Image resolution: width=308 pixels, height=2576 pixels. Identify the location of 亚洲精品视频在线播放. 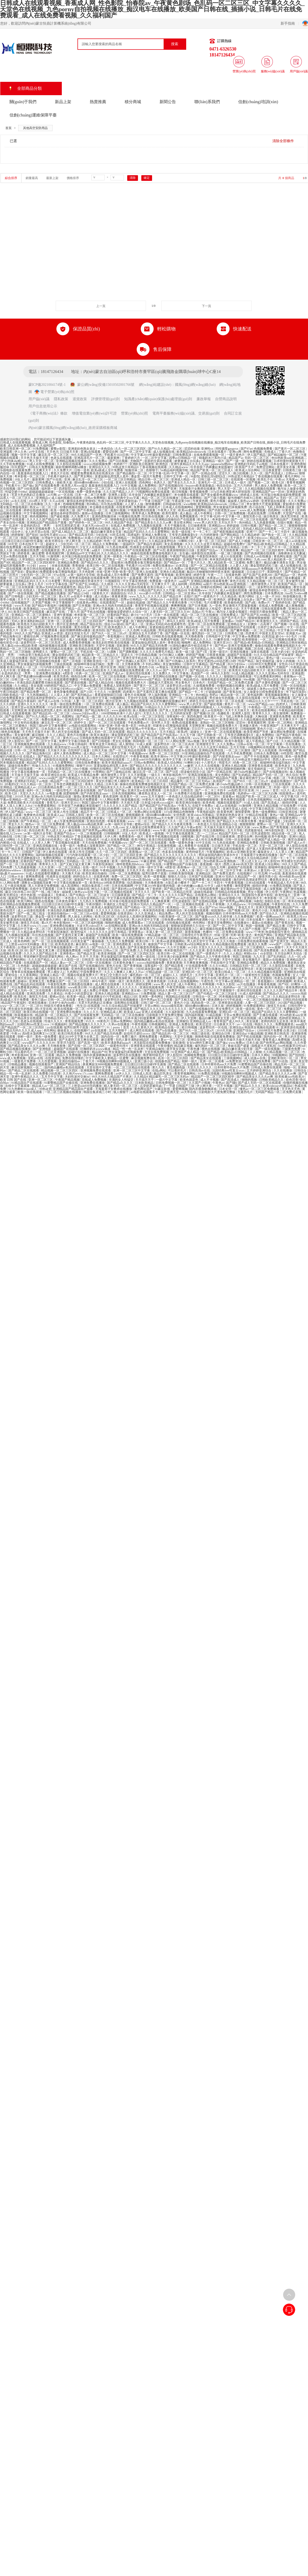
(71, 461).